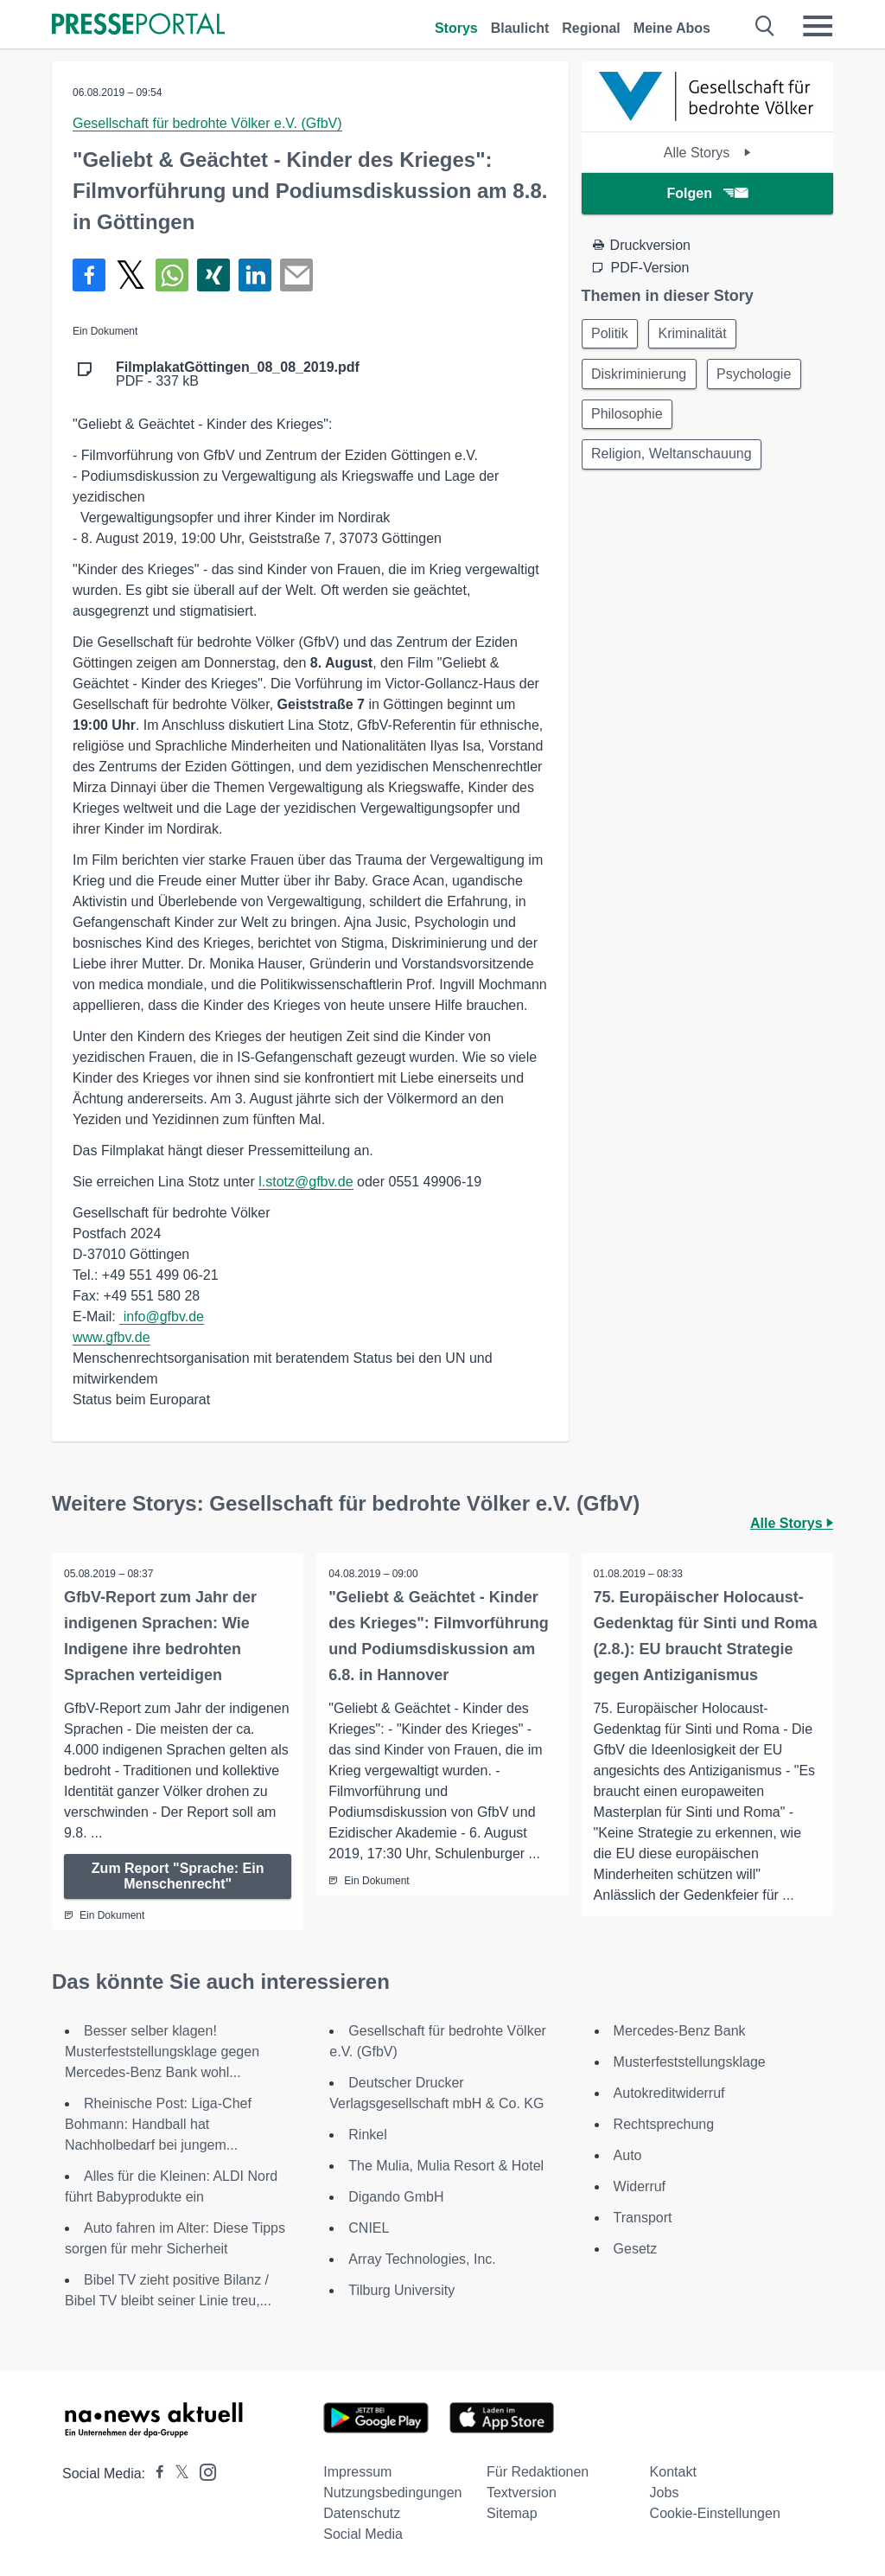 The width and height of the screenshot is (885, 2576). I want to click on [Teilen über X], so click(130, 275).